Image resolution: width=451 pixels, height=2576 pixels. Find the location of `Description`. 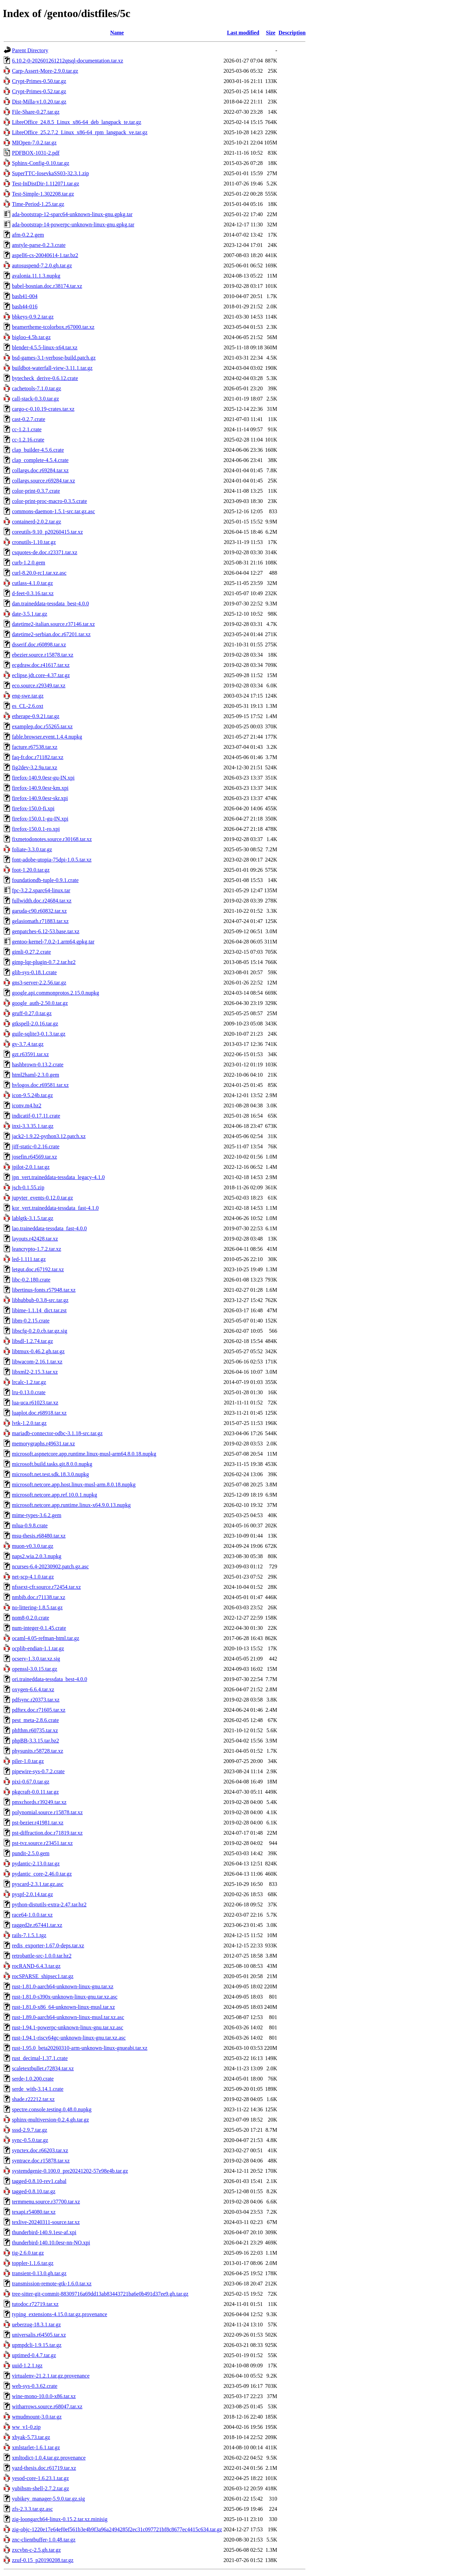

Description is located at coordinates (291, 33).